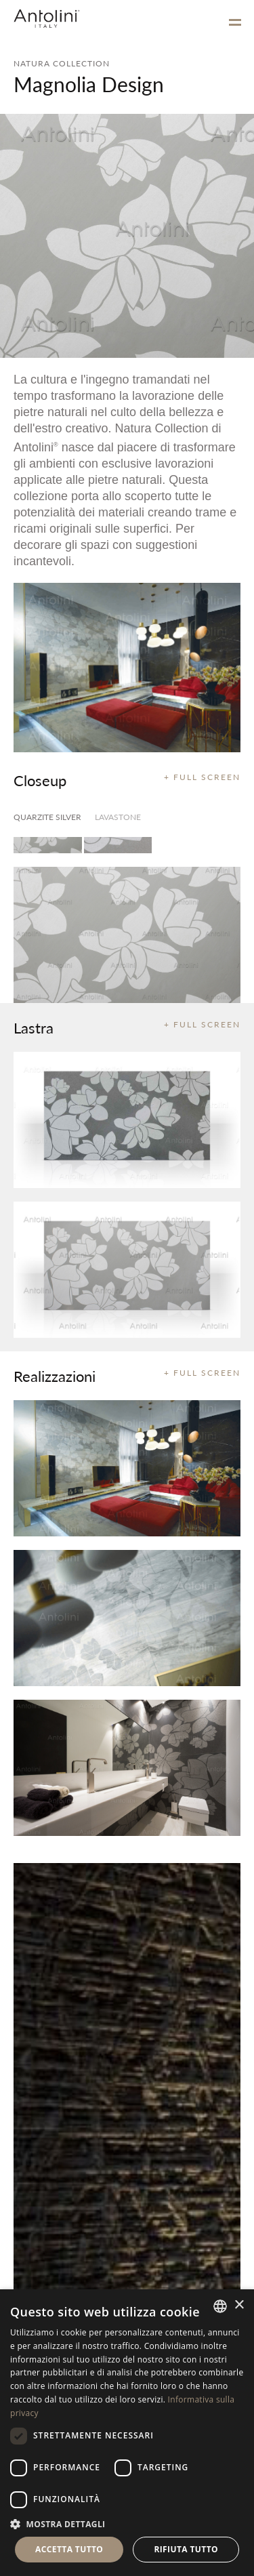 This screenshot has height=2576, width=254. Describe the element at coordinates (62, 63) in the screenshot. I see `NATURA COLLECTION` at that location.